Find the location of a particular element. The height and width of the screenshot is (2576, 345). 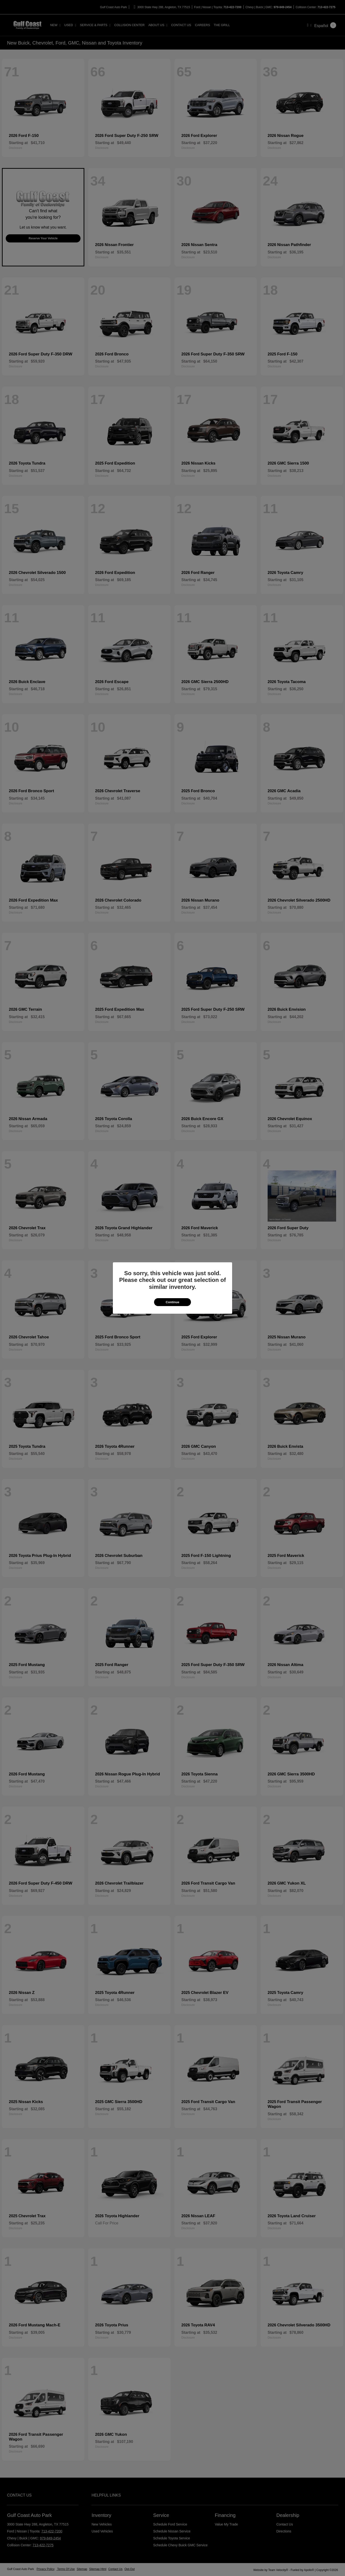

Continue is located at coordinates (172, 1302).